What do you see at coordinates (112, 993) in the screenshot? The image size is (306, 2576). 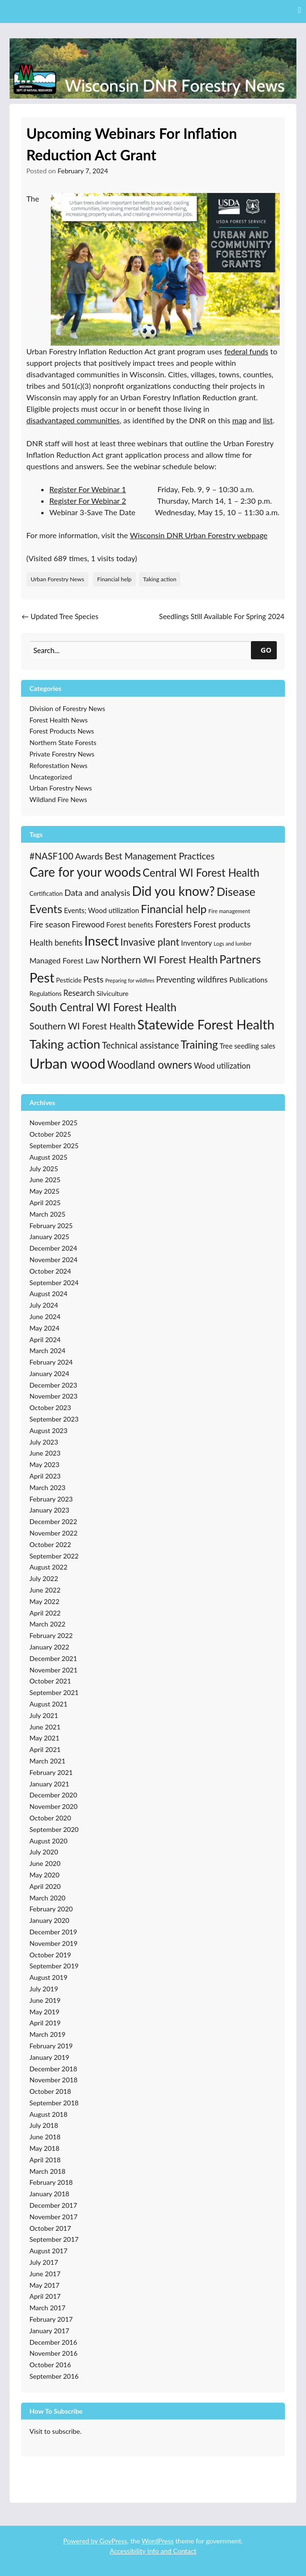 I see `Silviculture [Silviculture (22 items)]` at bounding box center [112, 993].